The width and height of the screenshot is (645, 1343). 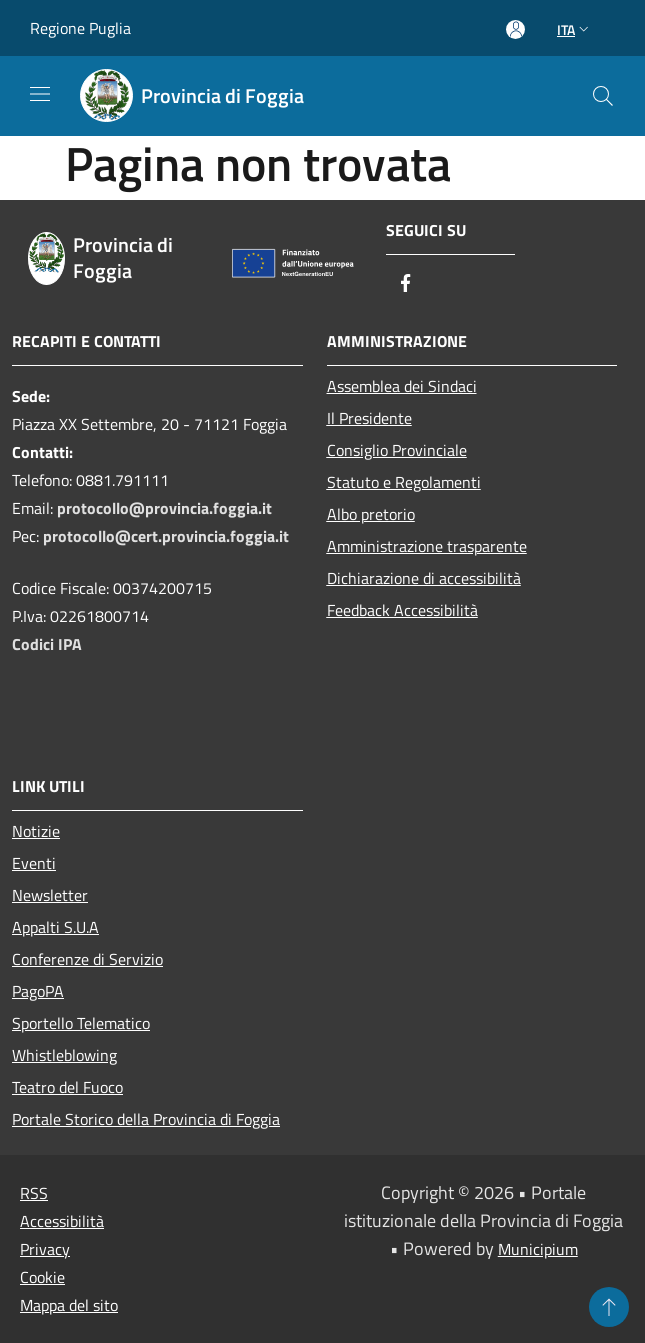 What do you see at coordinates (64, 1055) in the screenshot?
I see `Whistleblowing` at bounding box center [64, 1055].